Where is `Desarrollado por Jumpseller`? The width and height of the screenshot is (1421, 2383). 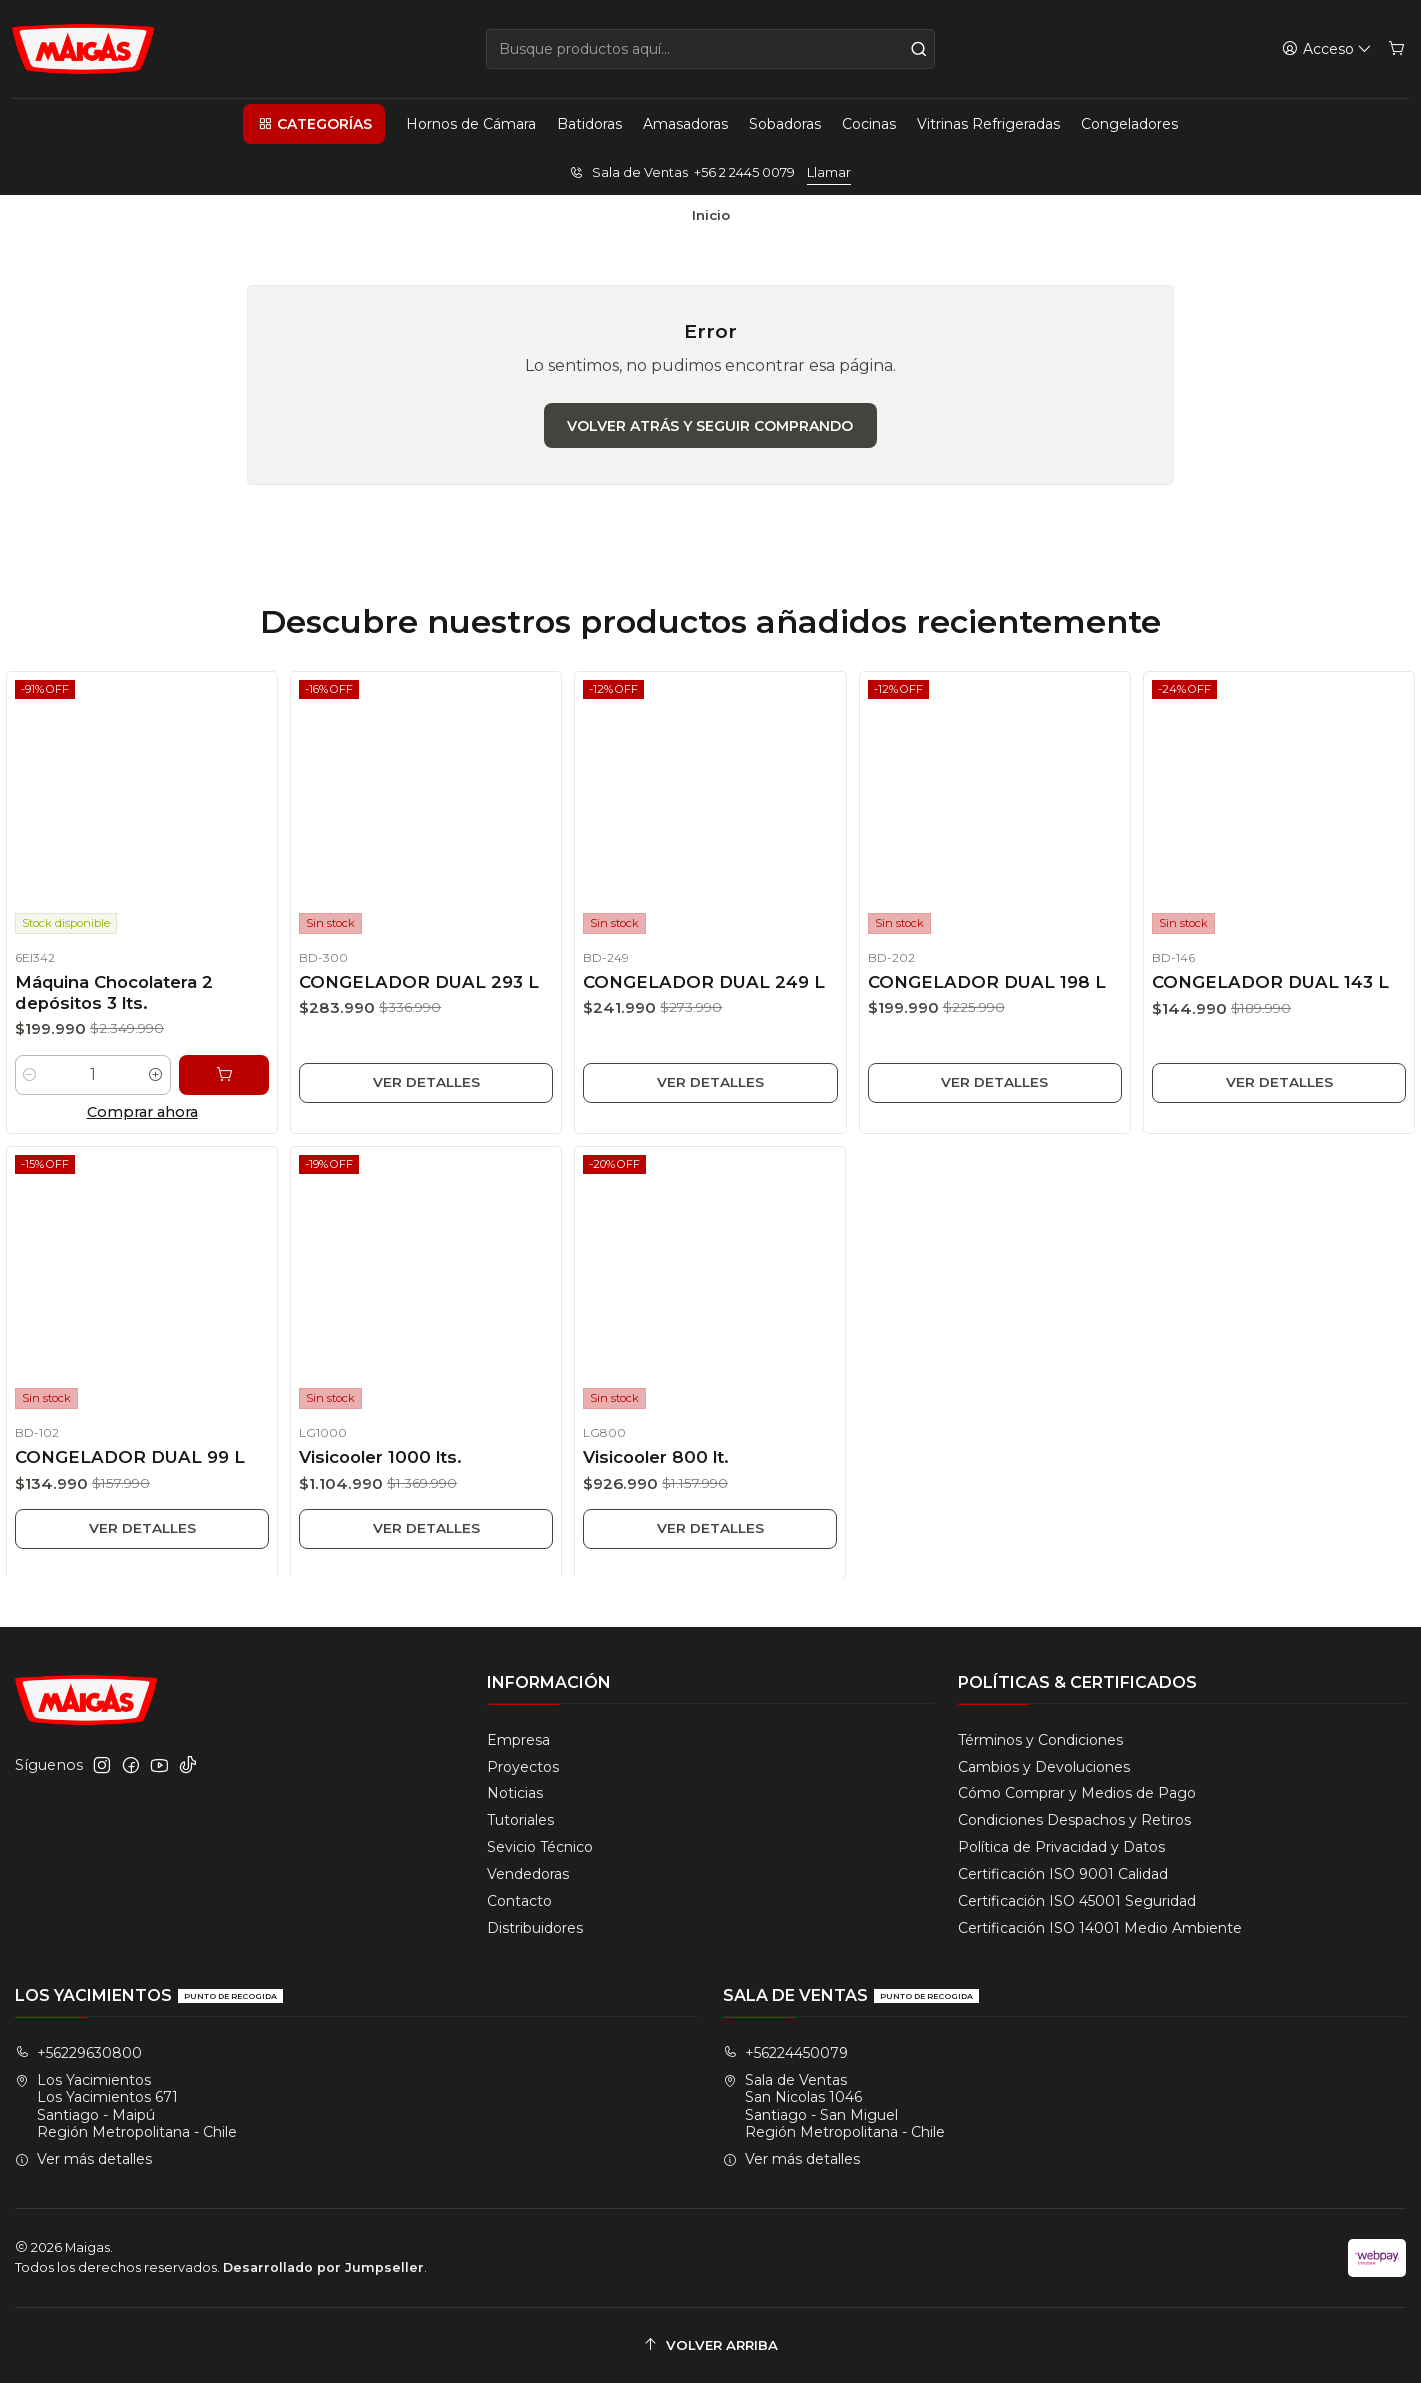 Desarrollado por Jumpseller is located at coordinates (323, 2267).